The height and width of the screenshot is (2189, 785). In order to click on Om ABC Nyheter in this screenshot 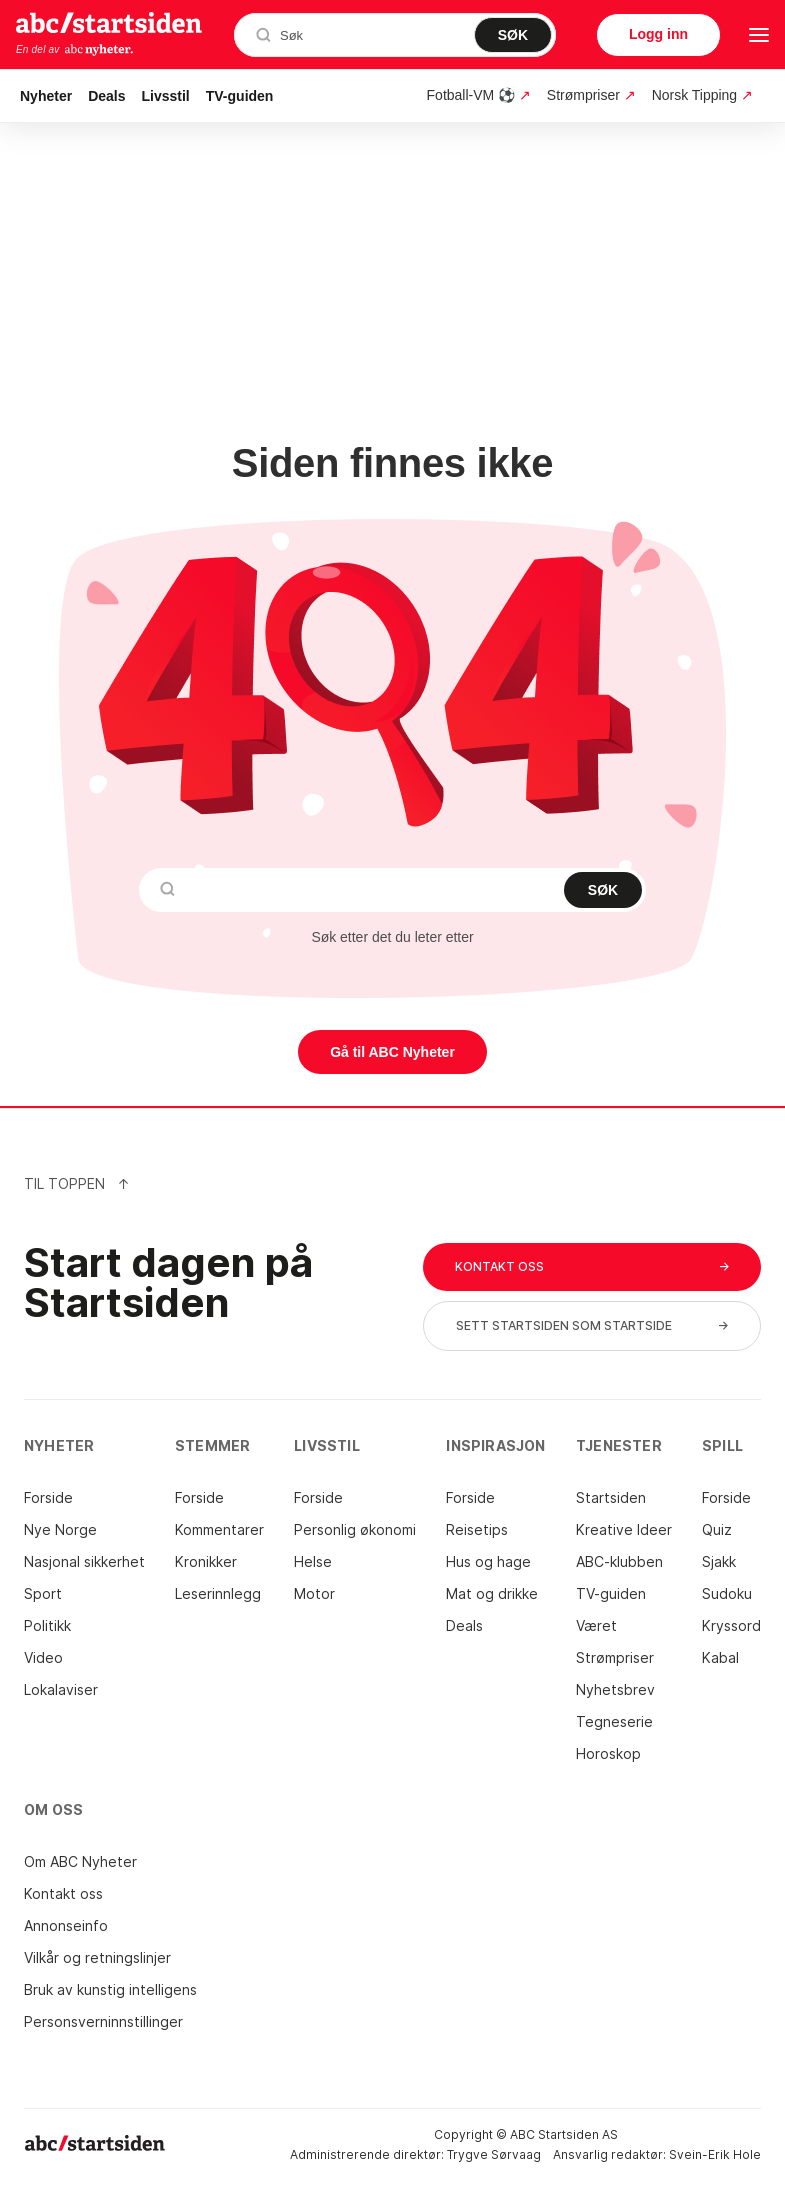, I will do `click(80, 1861)`.